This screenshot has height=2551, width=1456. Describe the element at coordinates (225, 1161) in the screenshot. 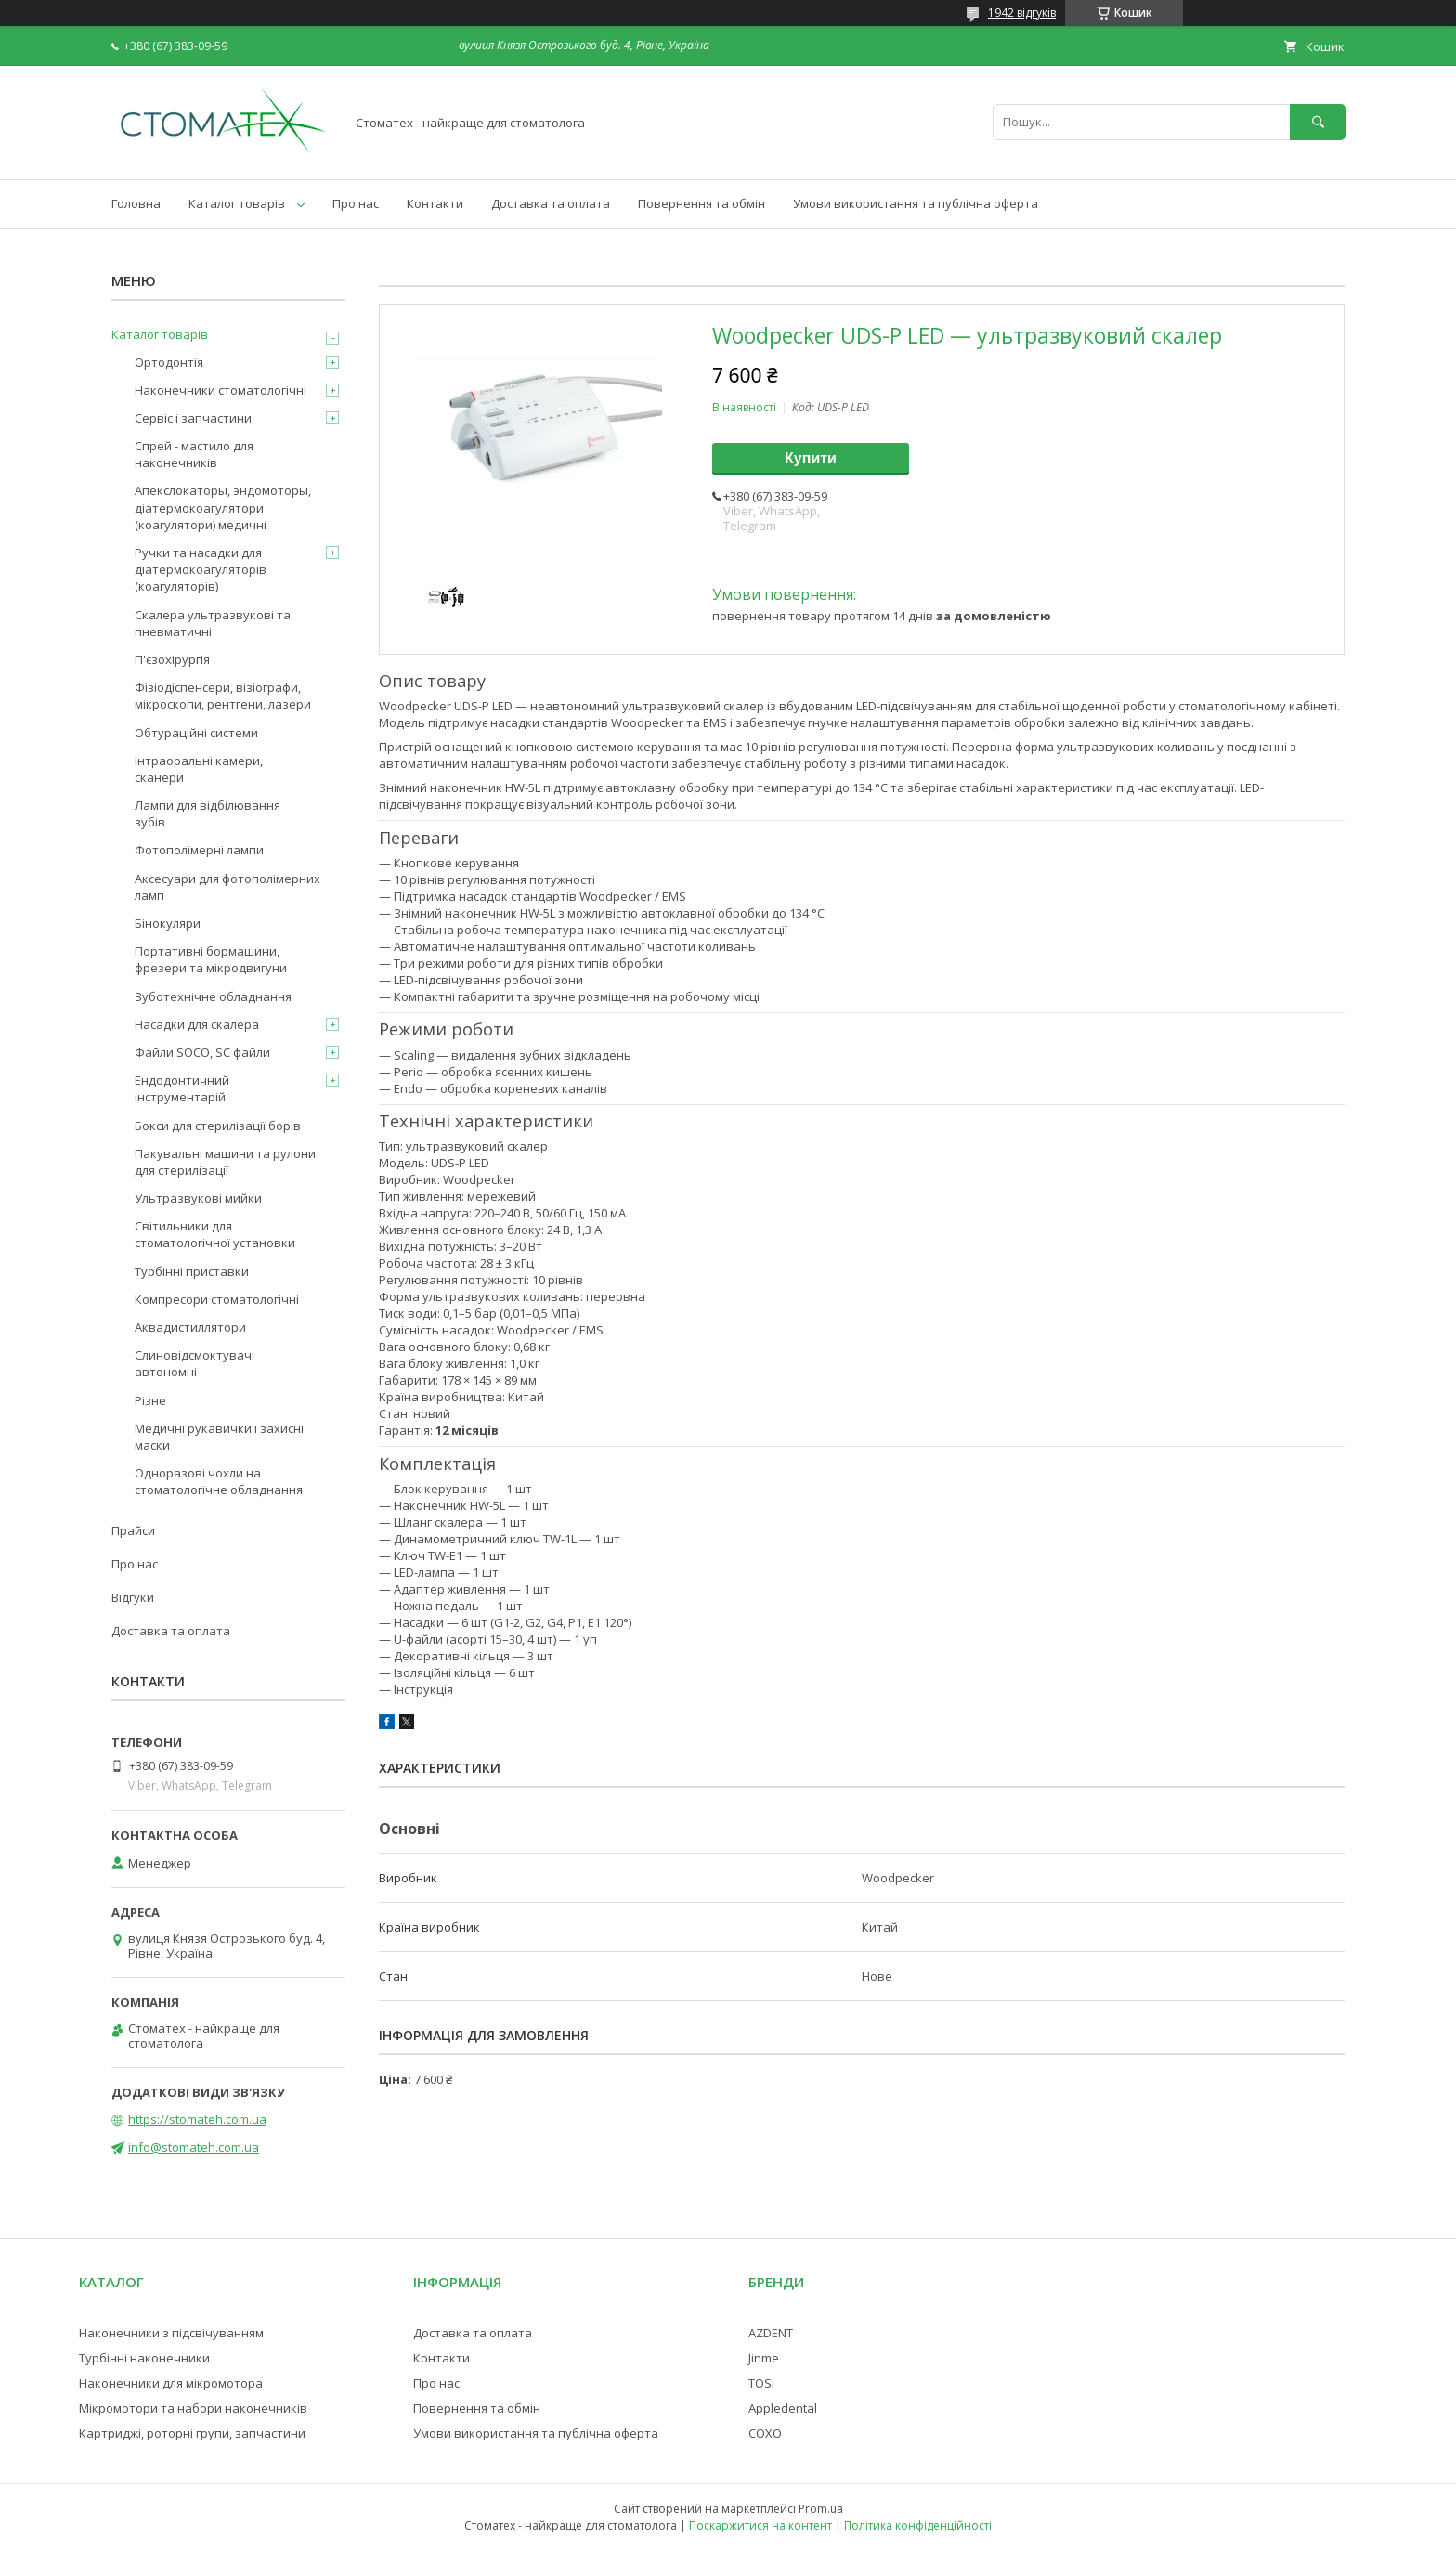

I see `Пакувальні машини та рулони для стерилізації` at that location.